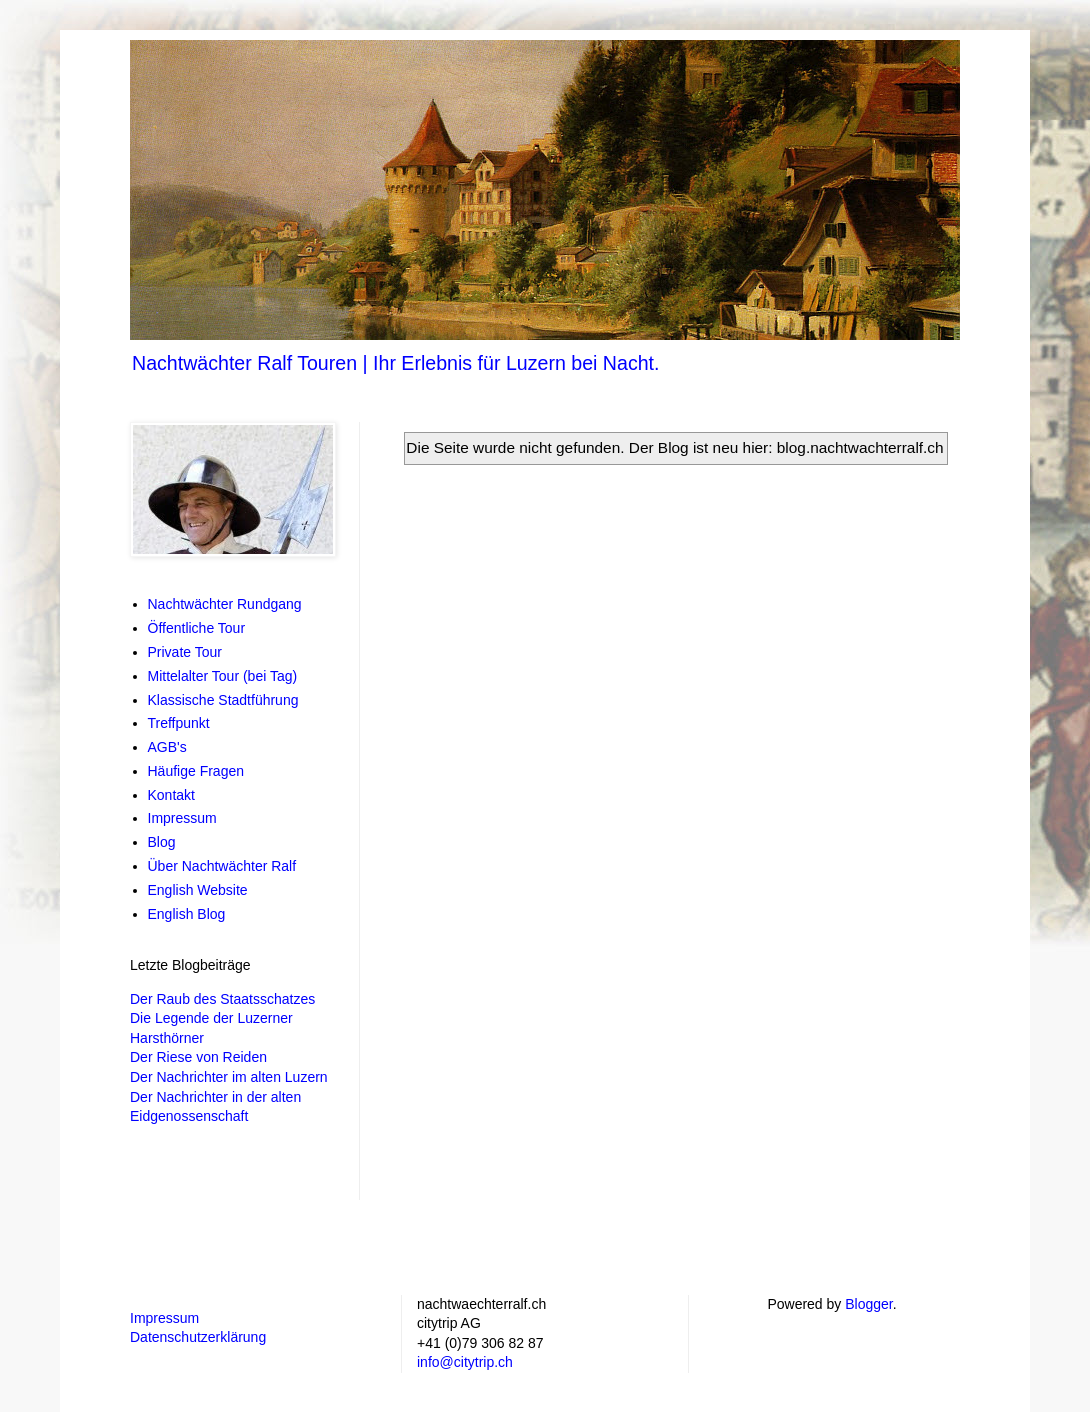  I want to click on Datenschutzerklärung, so click(198, 1337).